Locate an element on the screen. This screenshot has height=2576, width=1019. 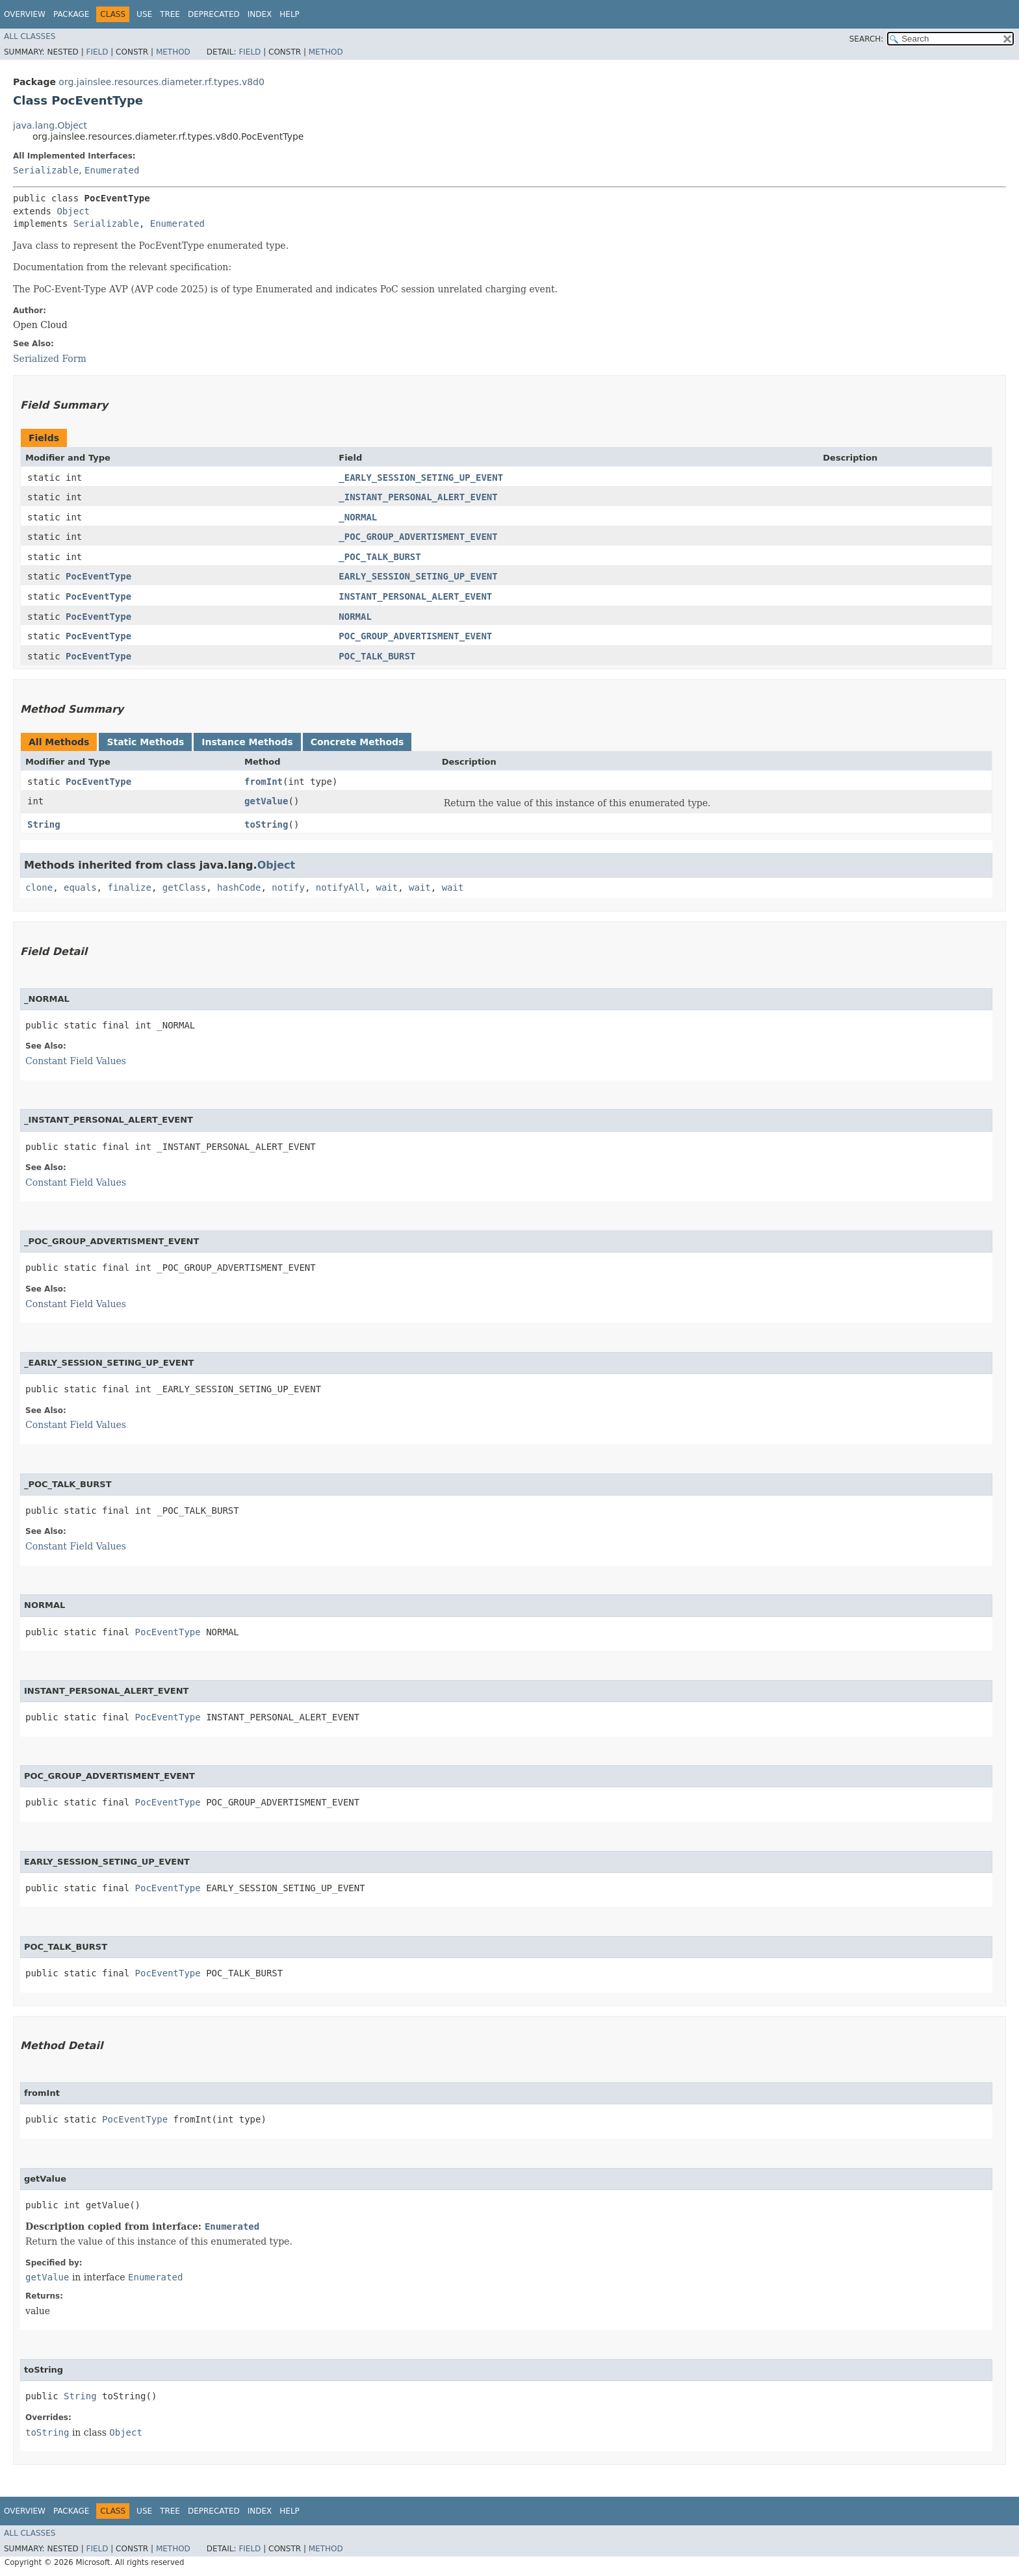
Static Methods is located at coordinates (145, 742).